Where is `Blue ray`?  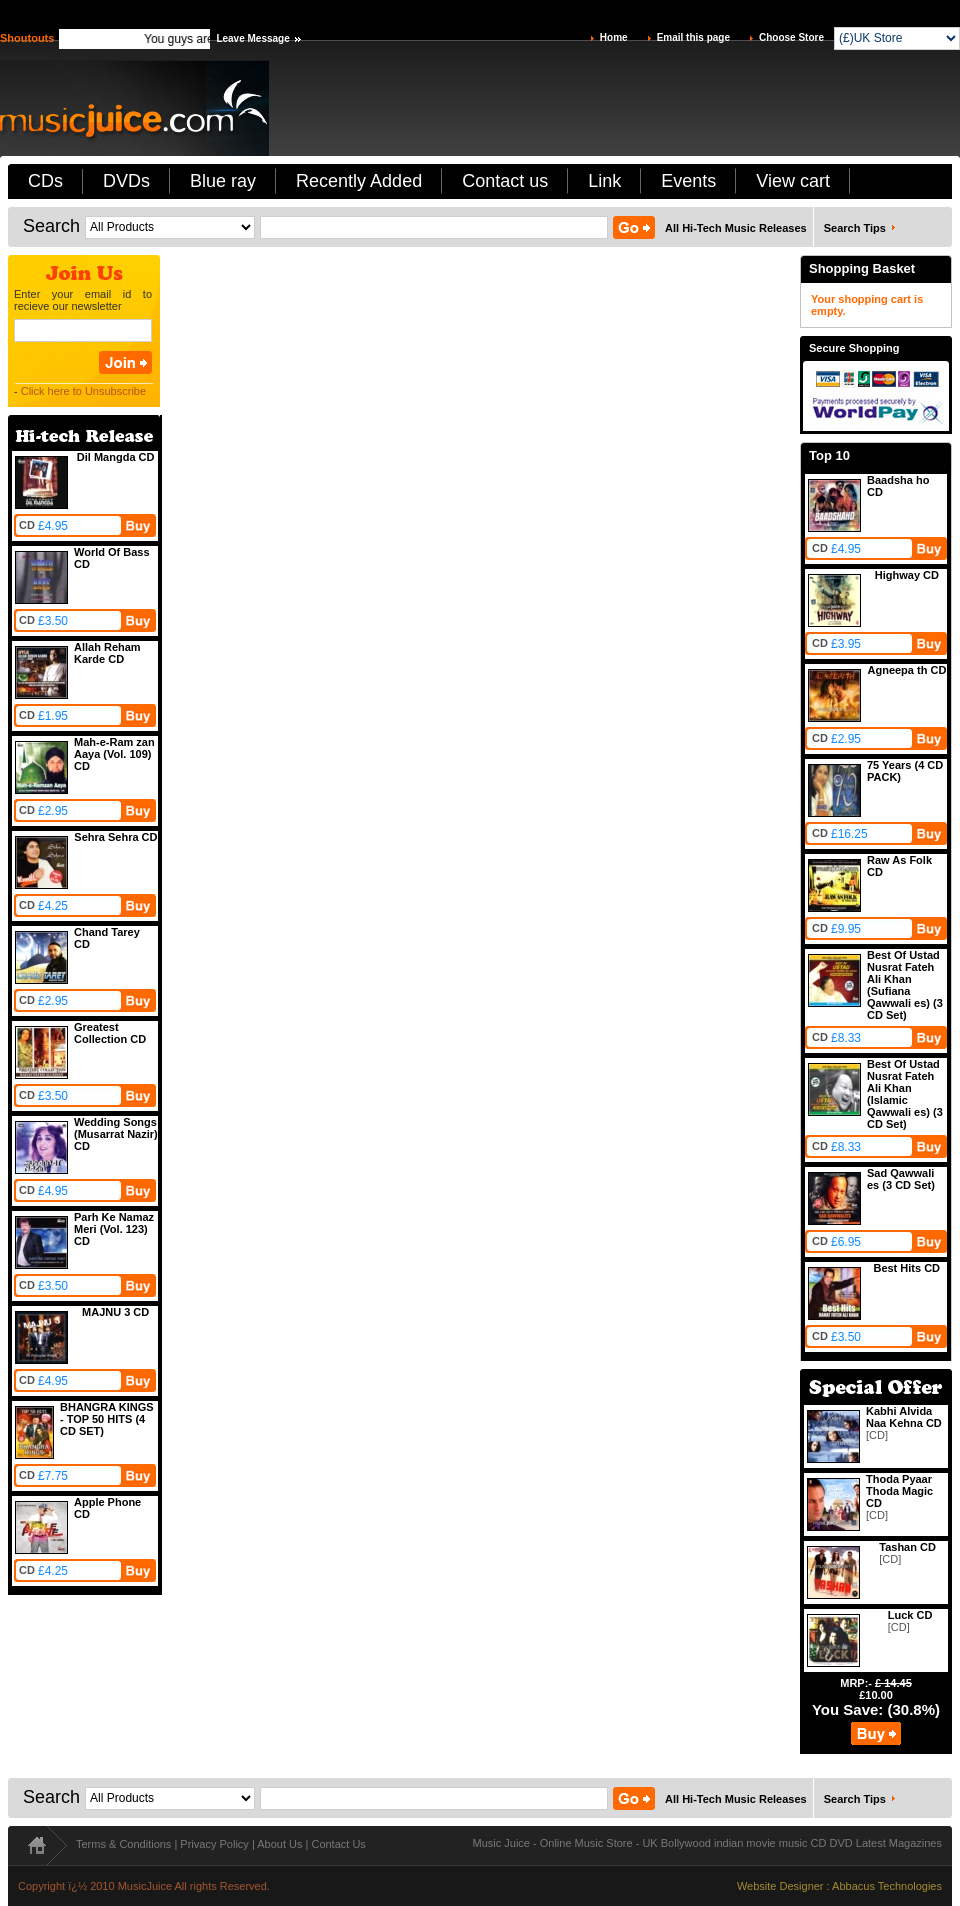
Blue ray is located at coordinates (223, 181).